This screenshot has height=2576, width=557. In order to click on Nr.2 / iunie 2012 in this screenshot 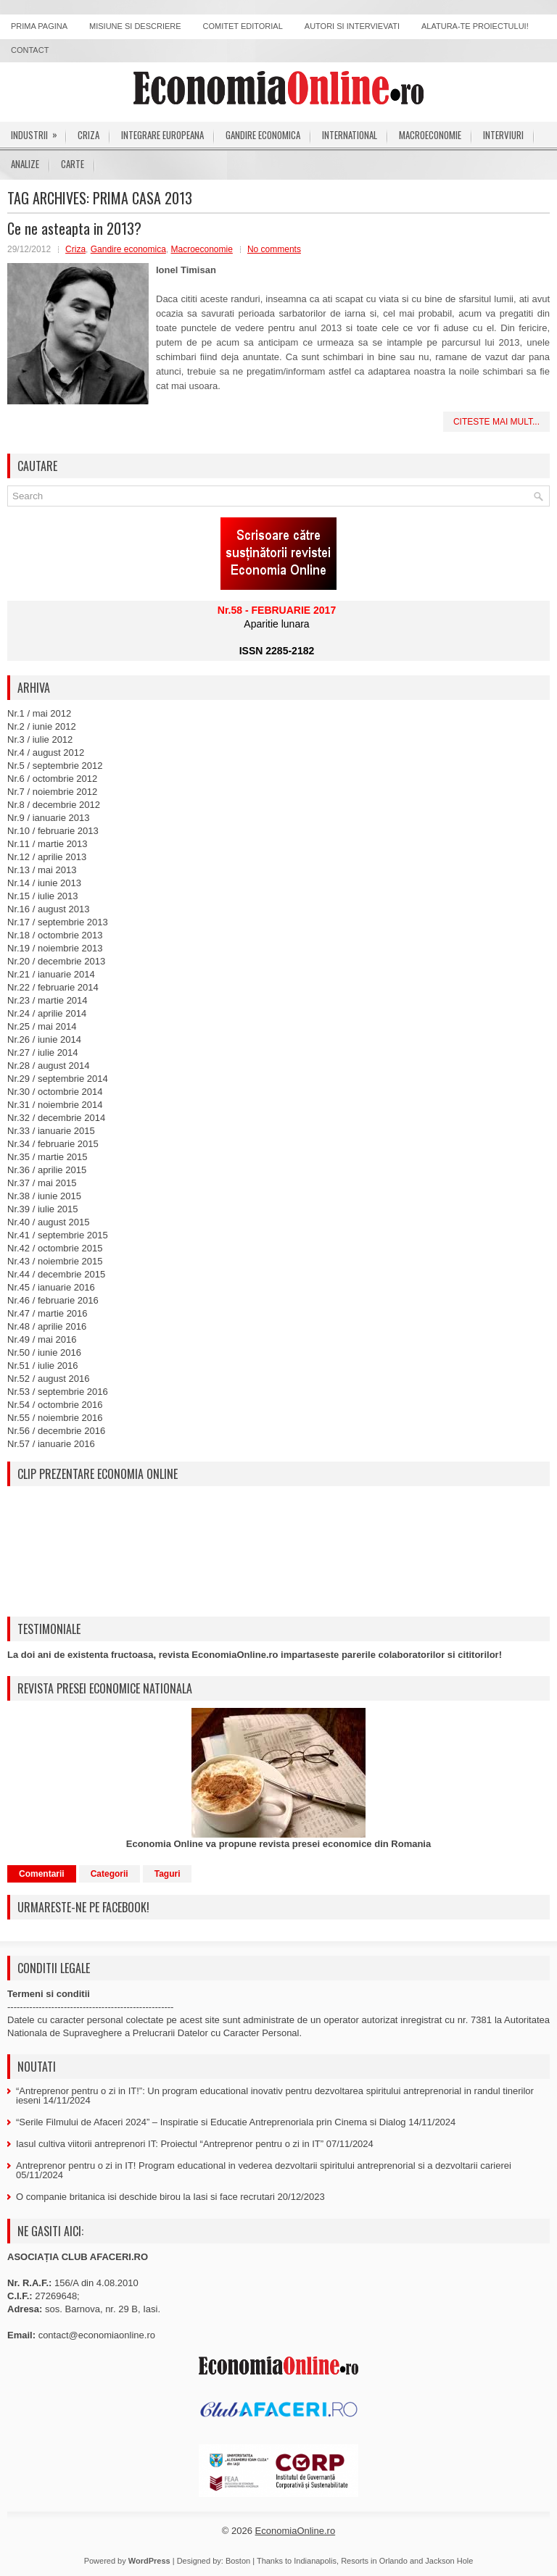, I will do `click(41, 726)`.